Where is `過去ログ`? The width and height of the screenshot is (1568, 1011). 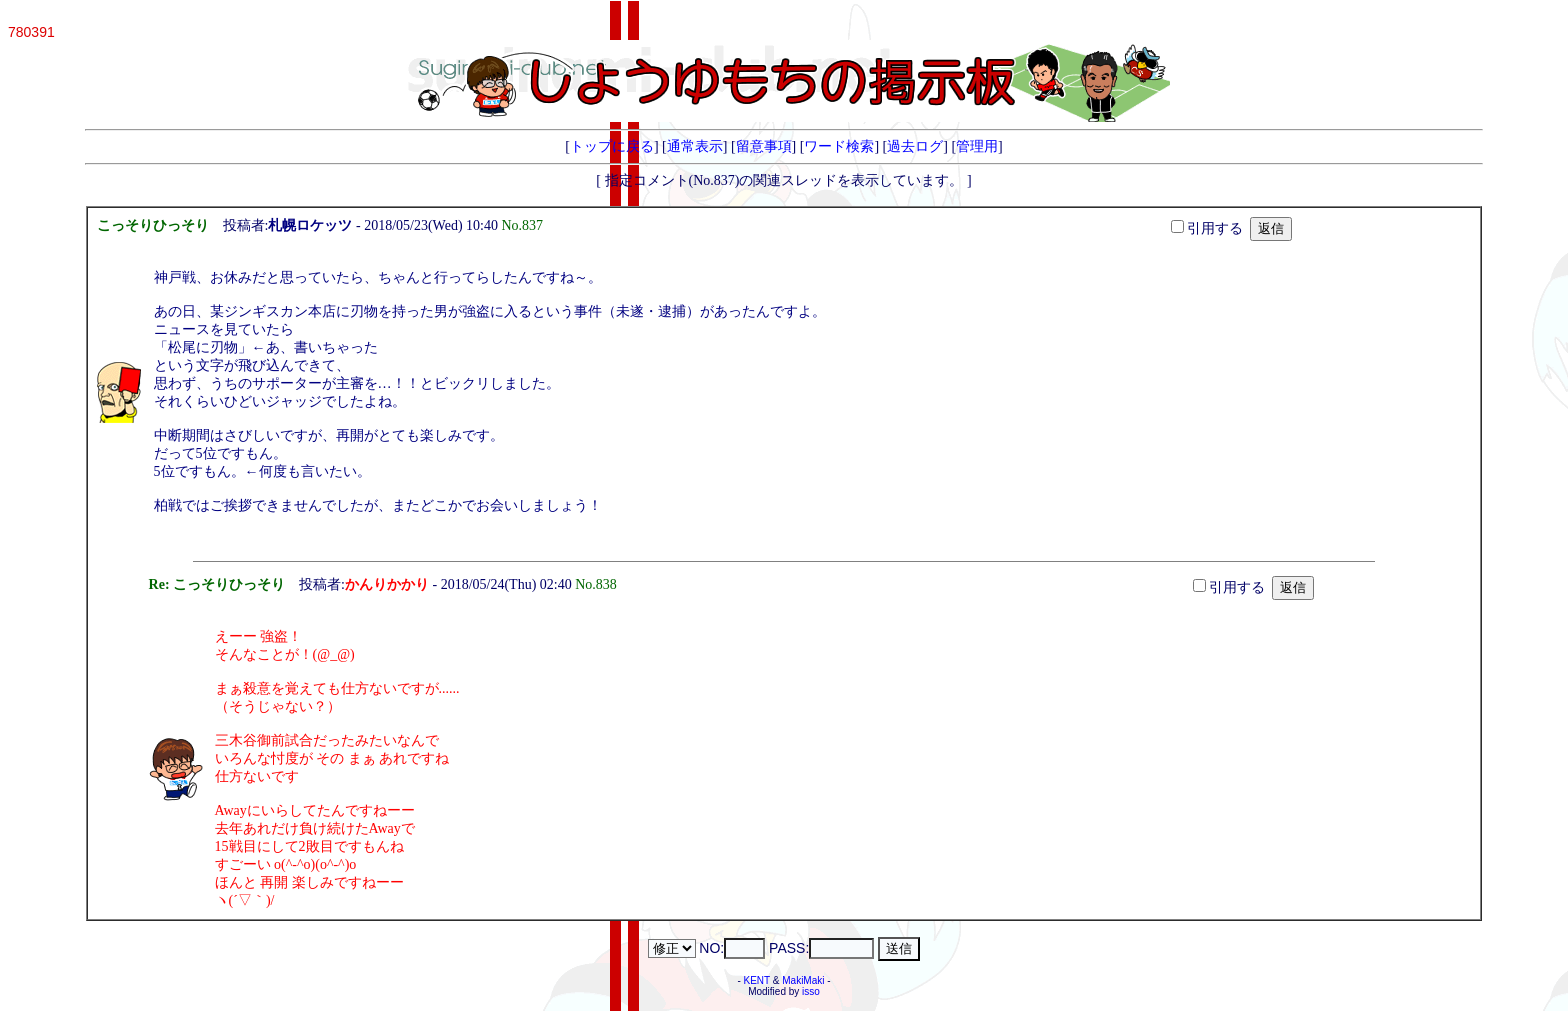 過去ログ is located at coordinates (915, 146).